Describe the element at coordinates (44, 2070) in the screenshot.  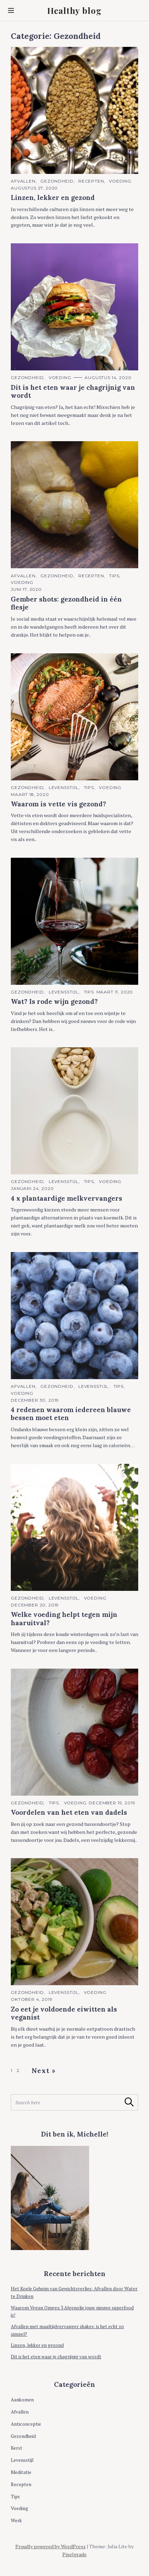
I see `Next »` at that location.